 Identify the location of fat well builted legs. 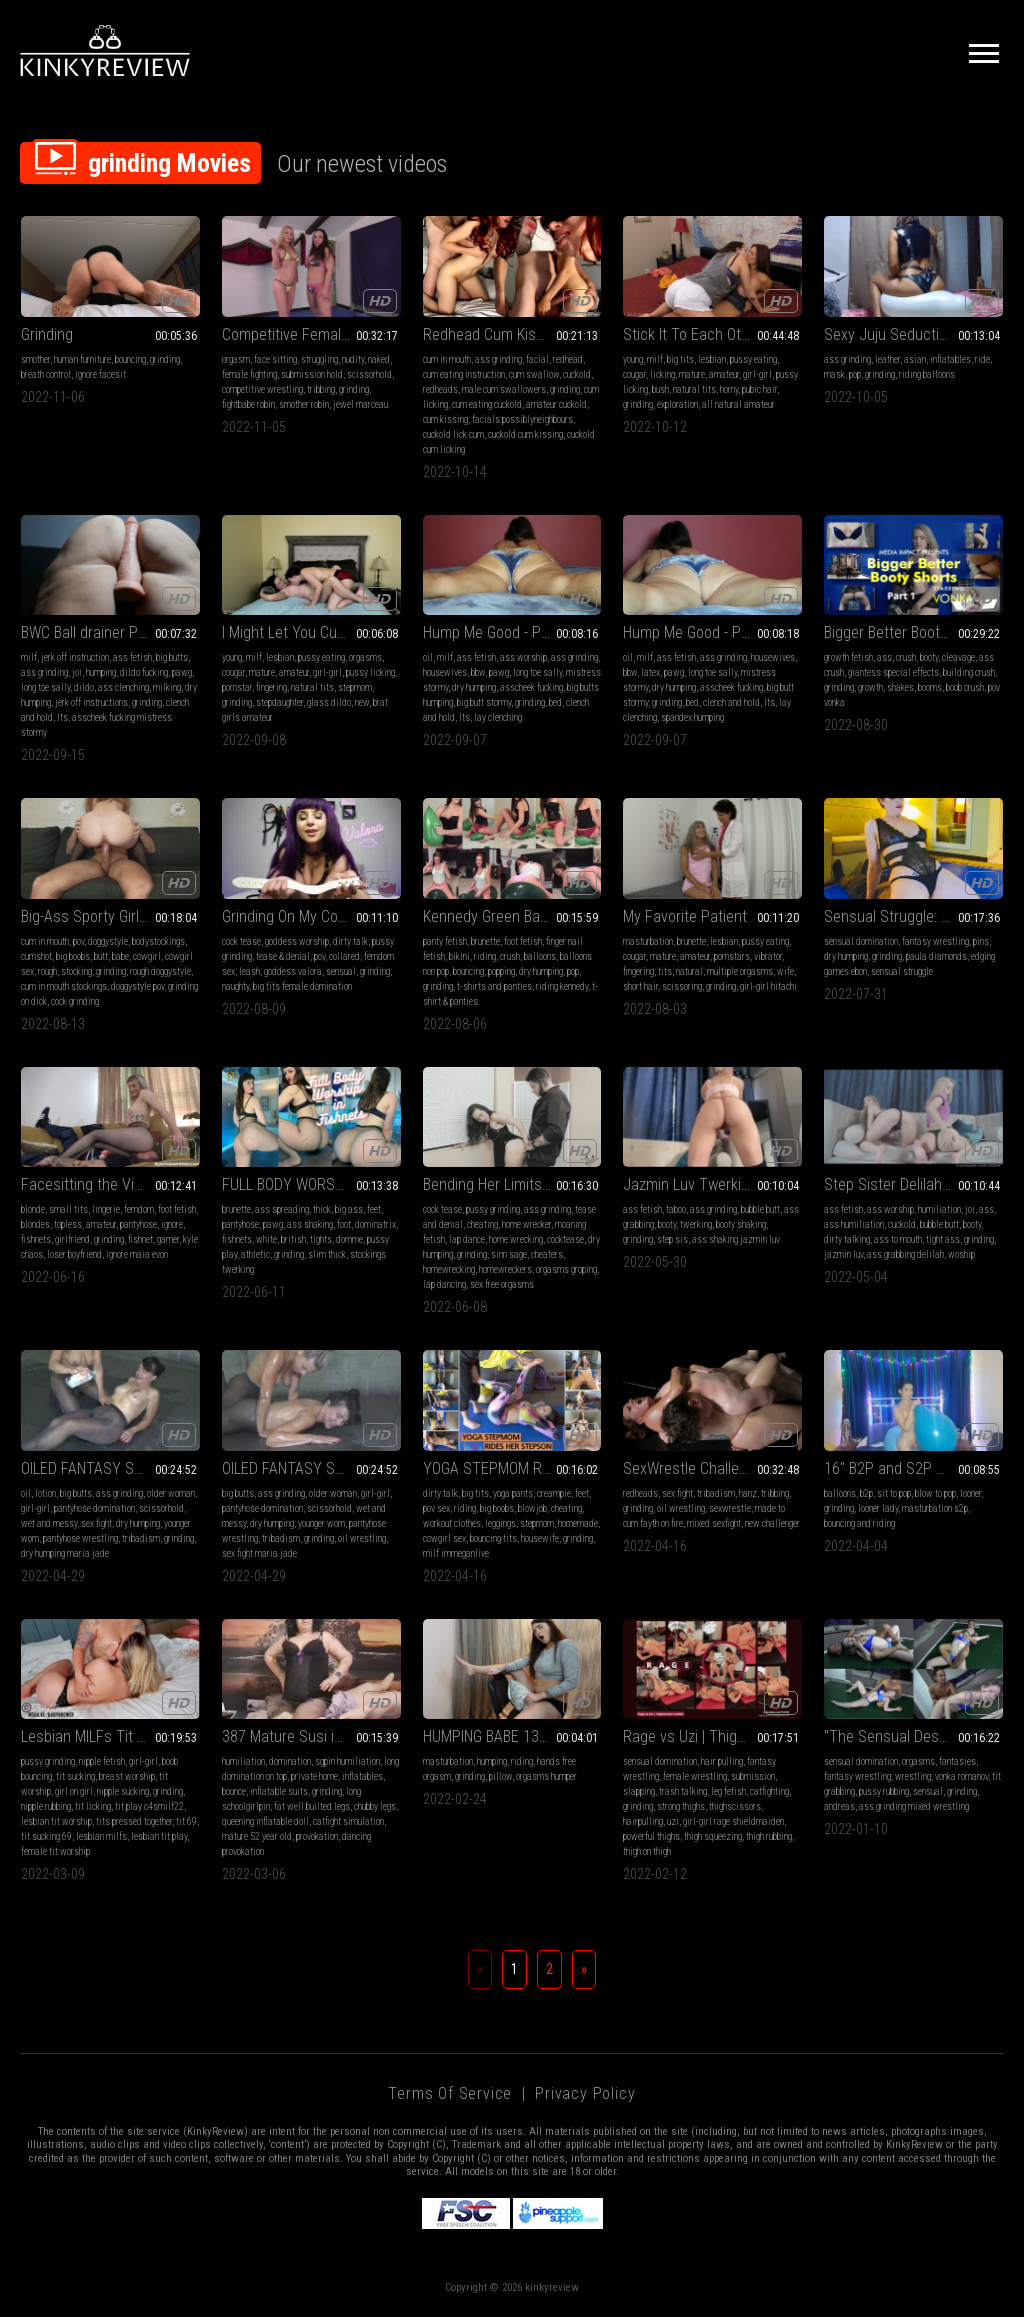
(312, 1806).